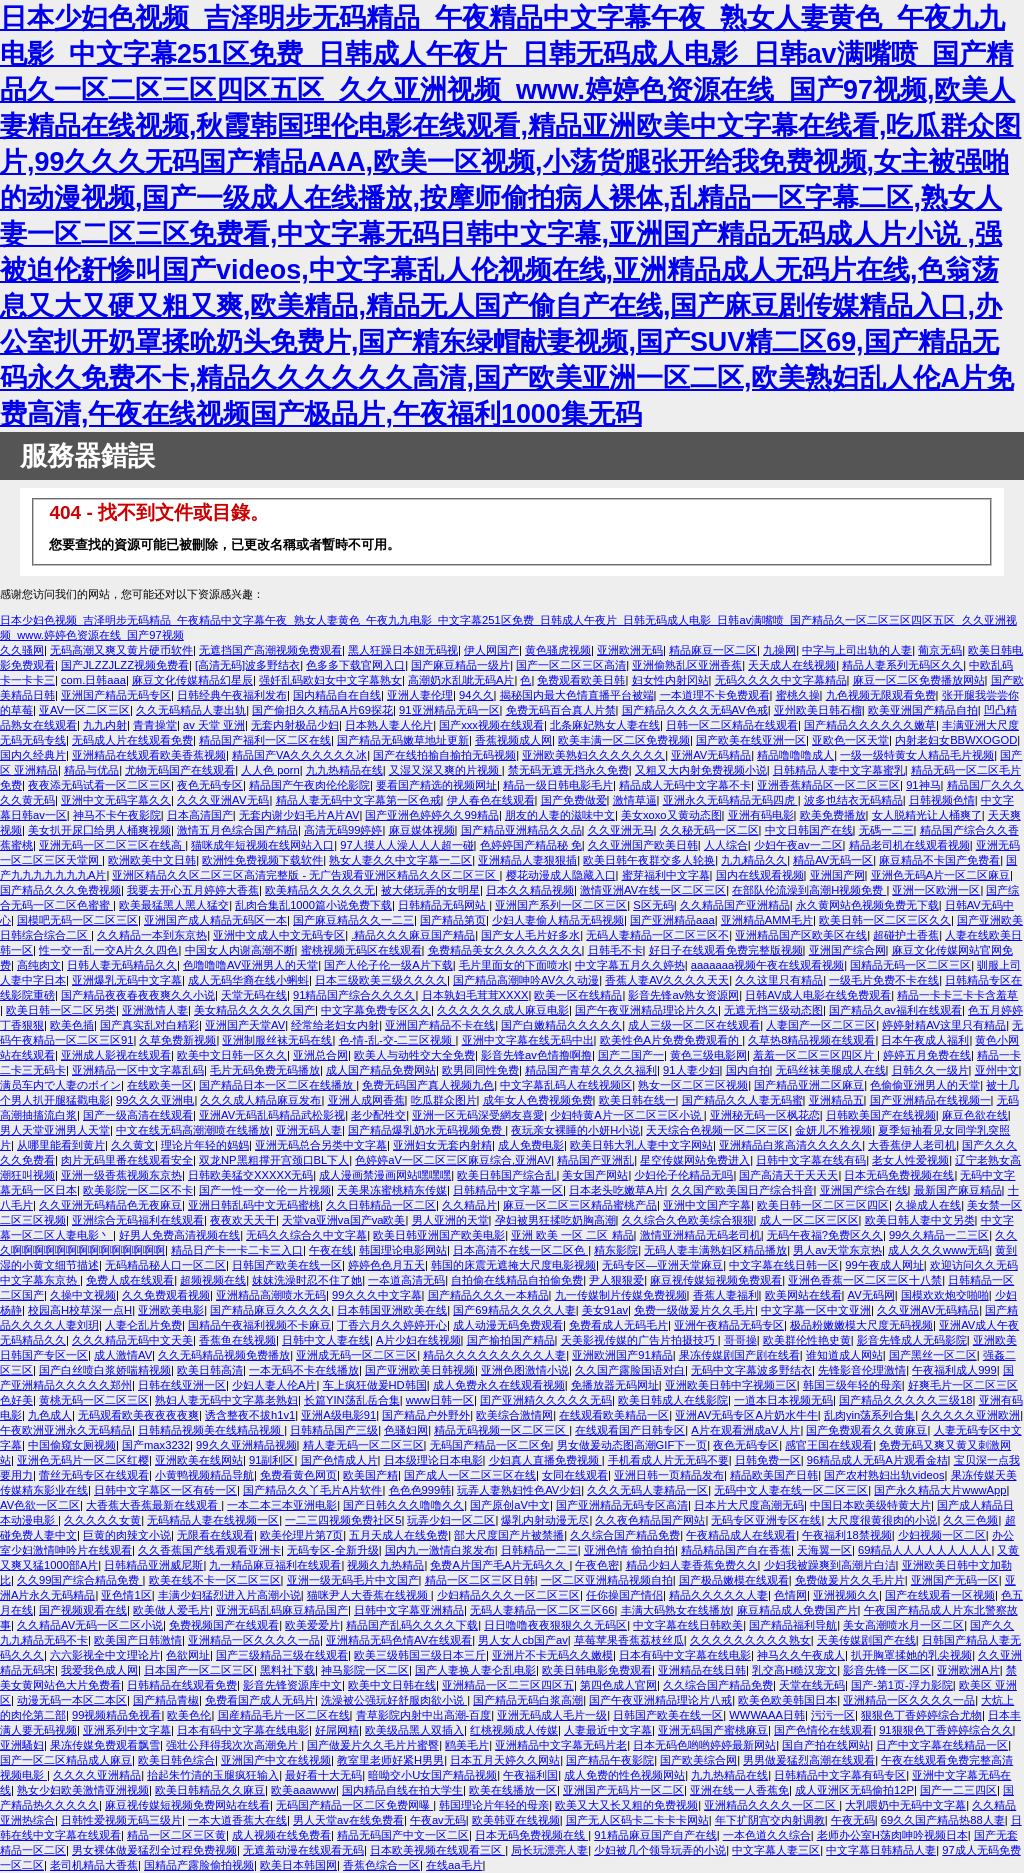 This screenshot has height=1873, width=1024. What do you see at coordinates (259, 1325) in the screenshot?
I see `国精品午夜福利视频不卡麻豆` at bounding box center [259, 1325].